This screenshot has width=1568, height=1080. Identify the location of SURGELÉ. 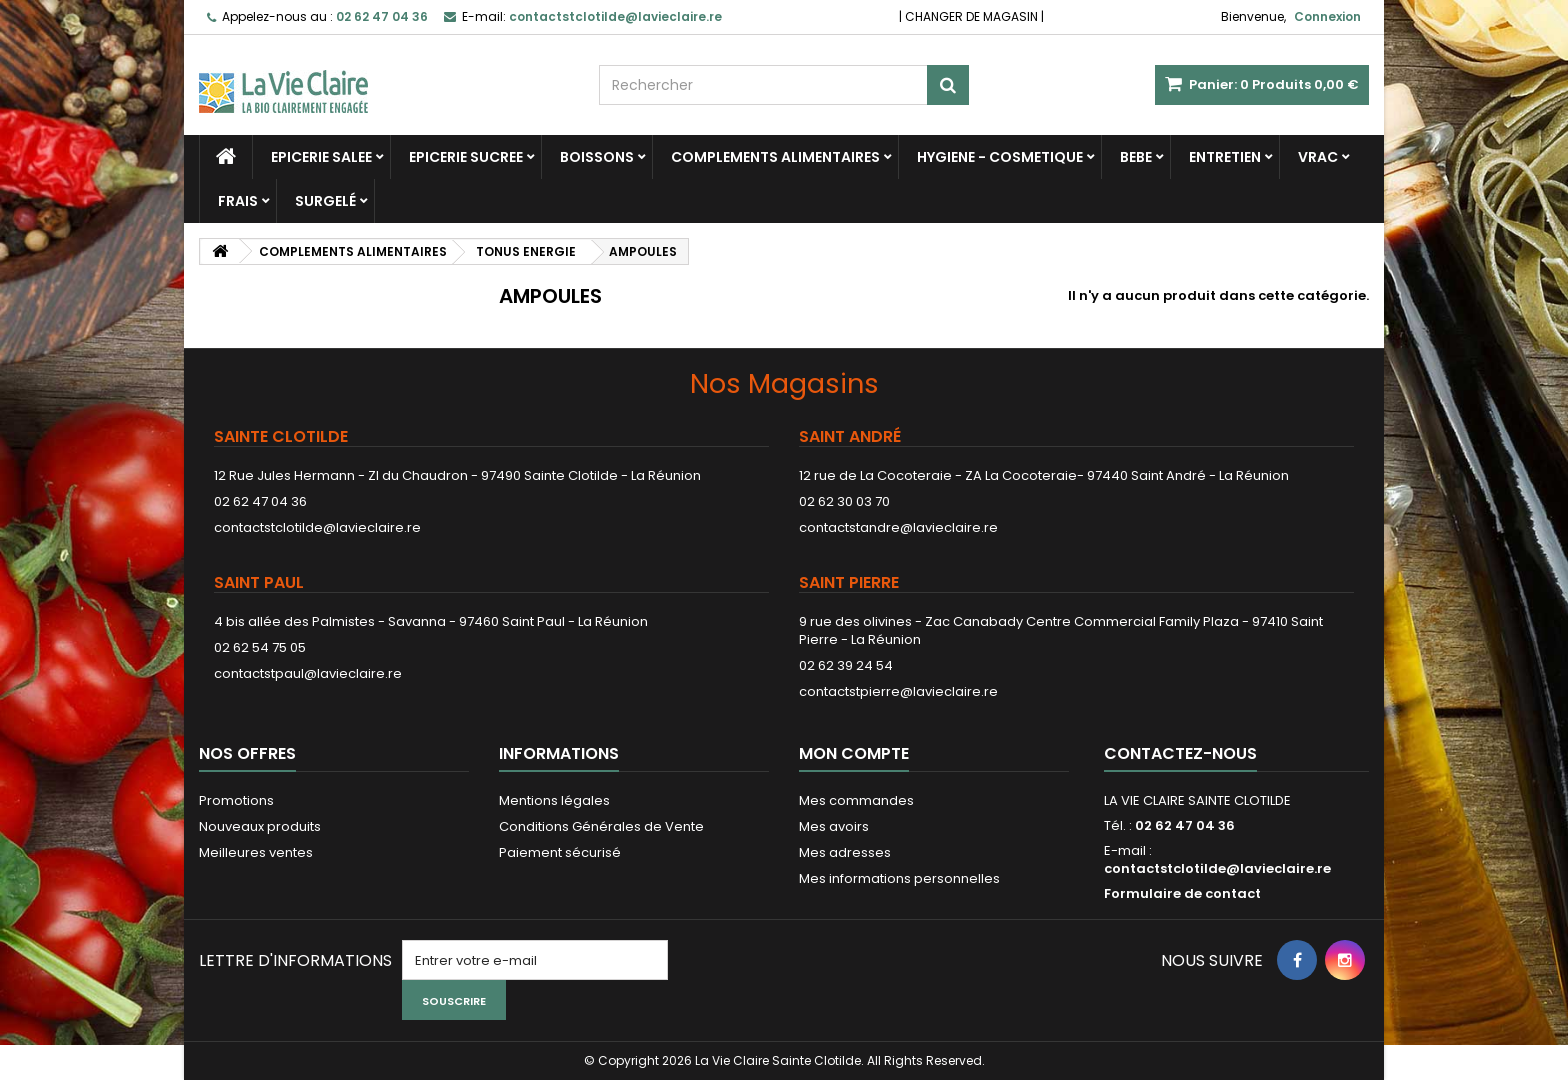
(325, 201).